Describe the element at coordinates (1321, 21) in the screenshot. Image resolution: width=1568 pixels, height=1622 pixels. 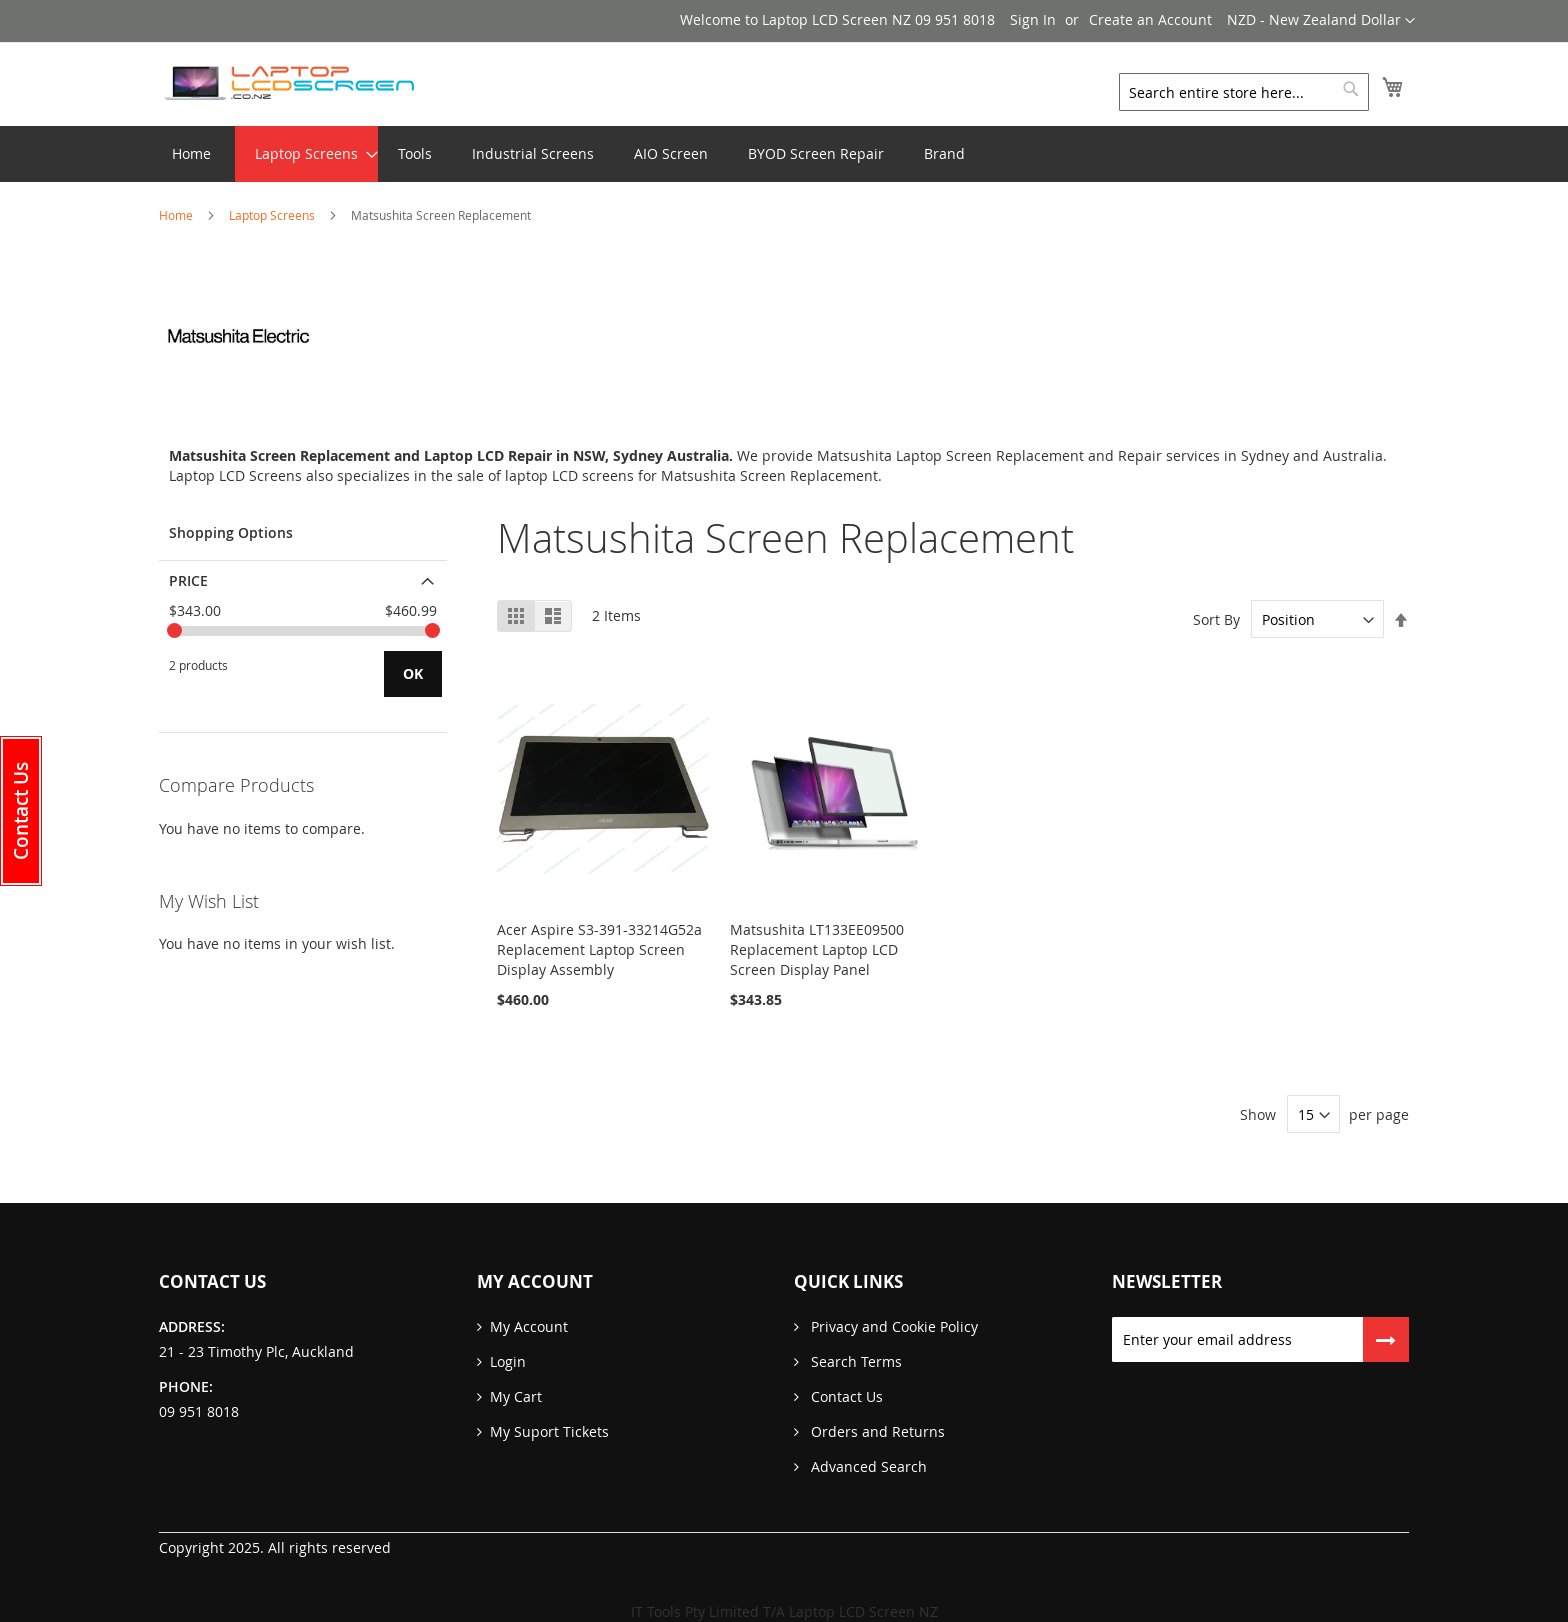
I see `[button]` at that location.